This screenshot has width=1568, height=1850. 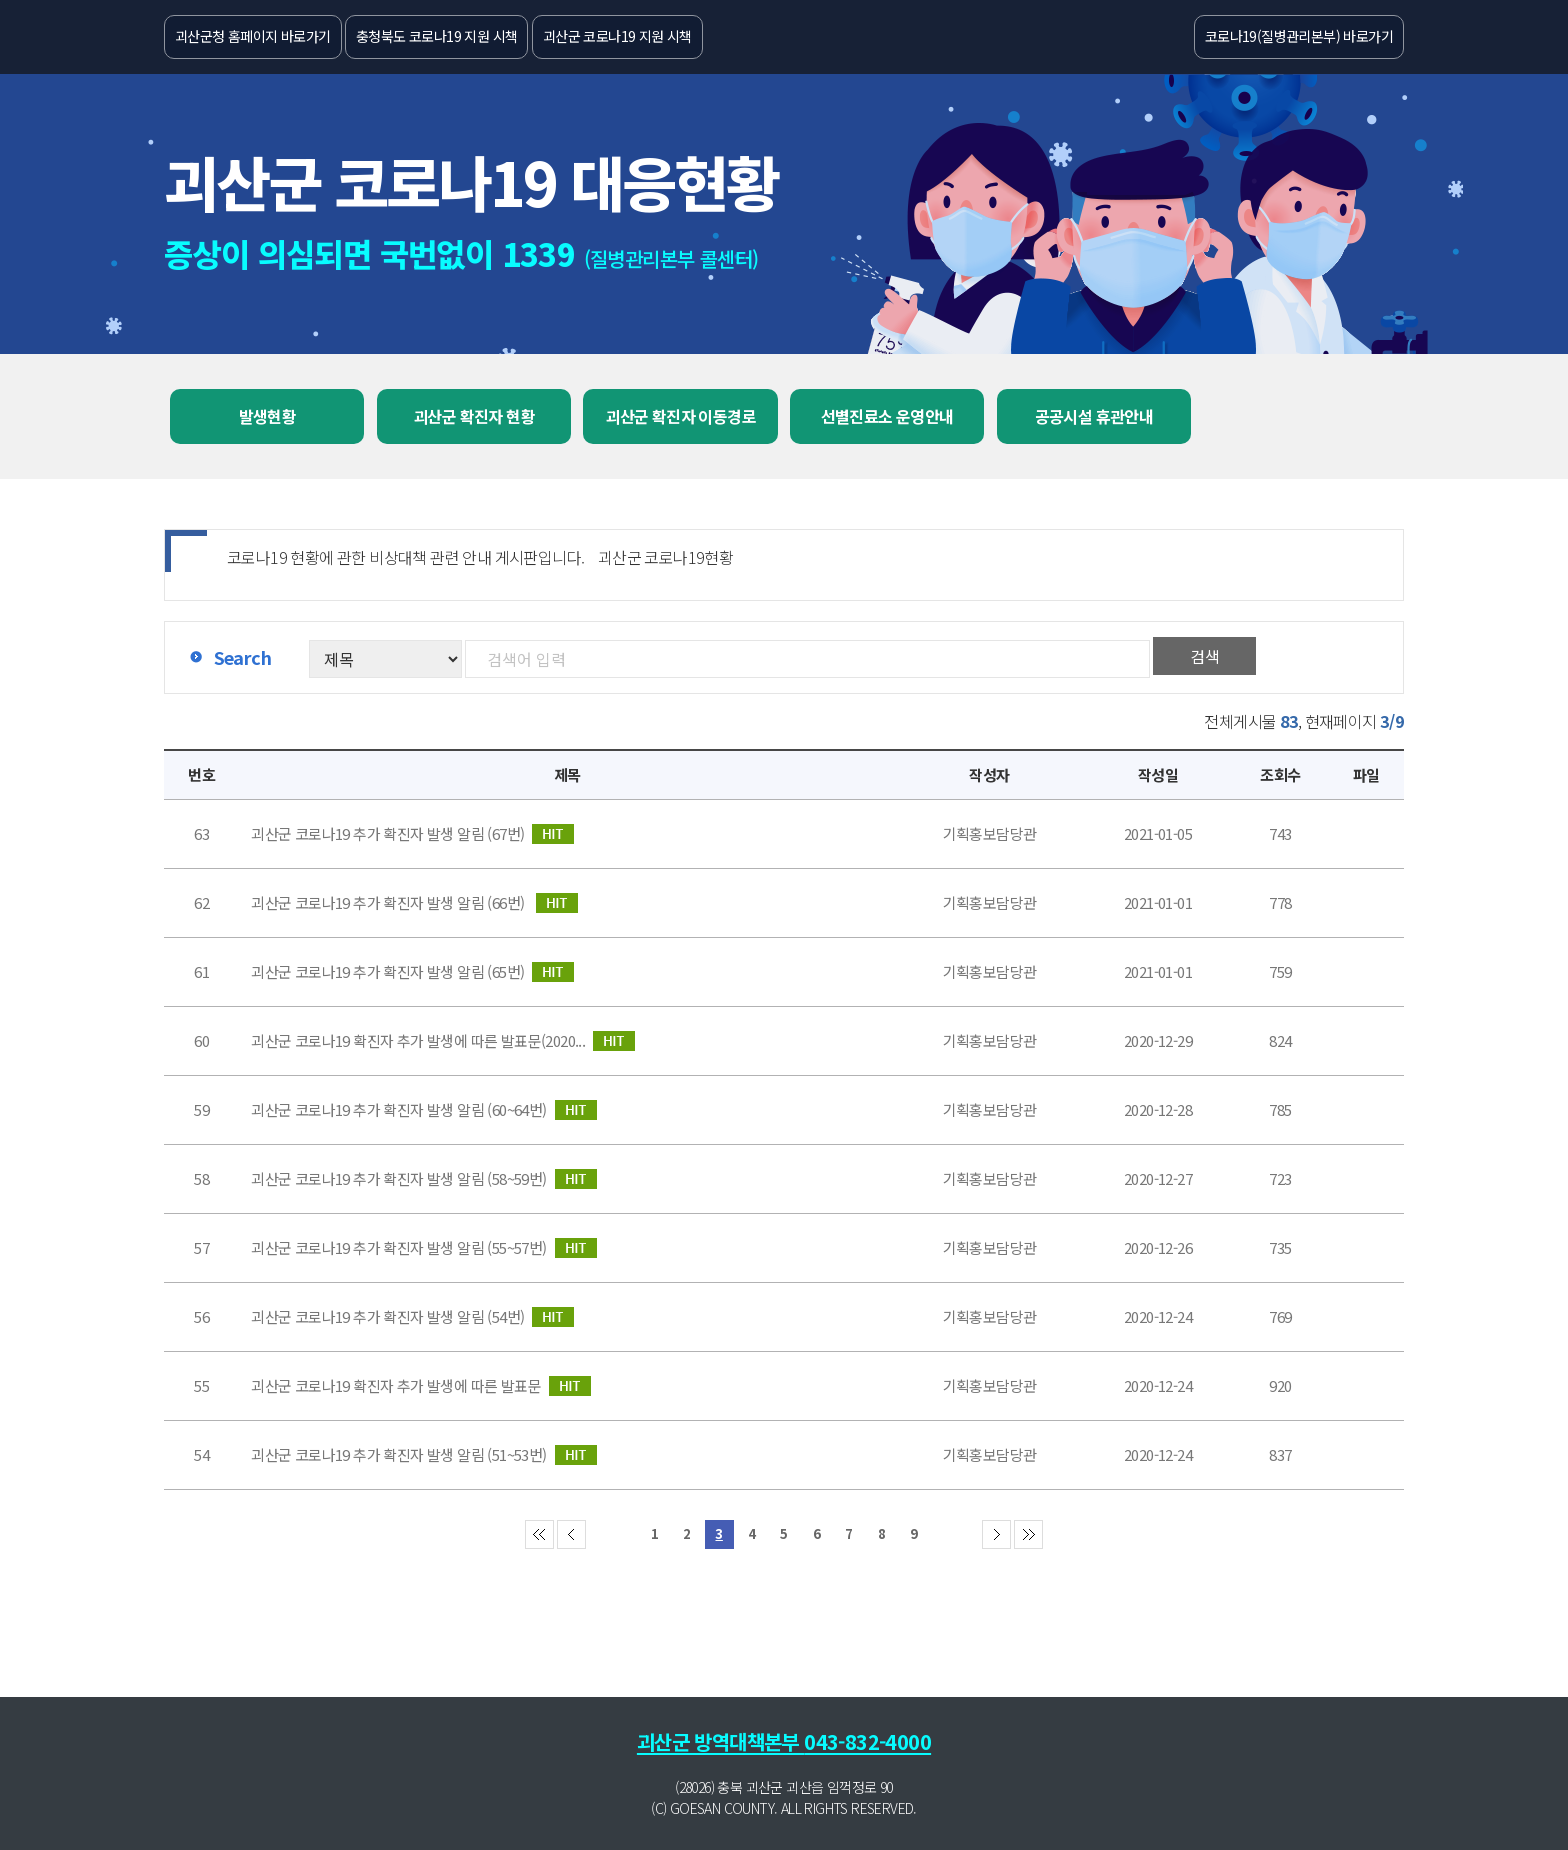 What do you see at coordinates (474, 416) in the screenshot?
I see `괴산군 확진자 현황` at bounding box center [474, 416].